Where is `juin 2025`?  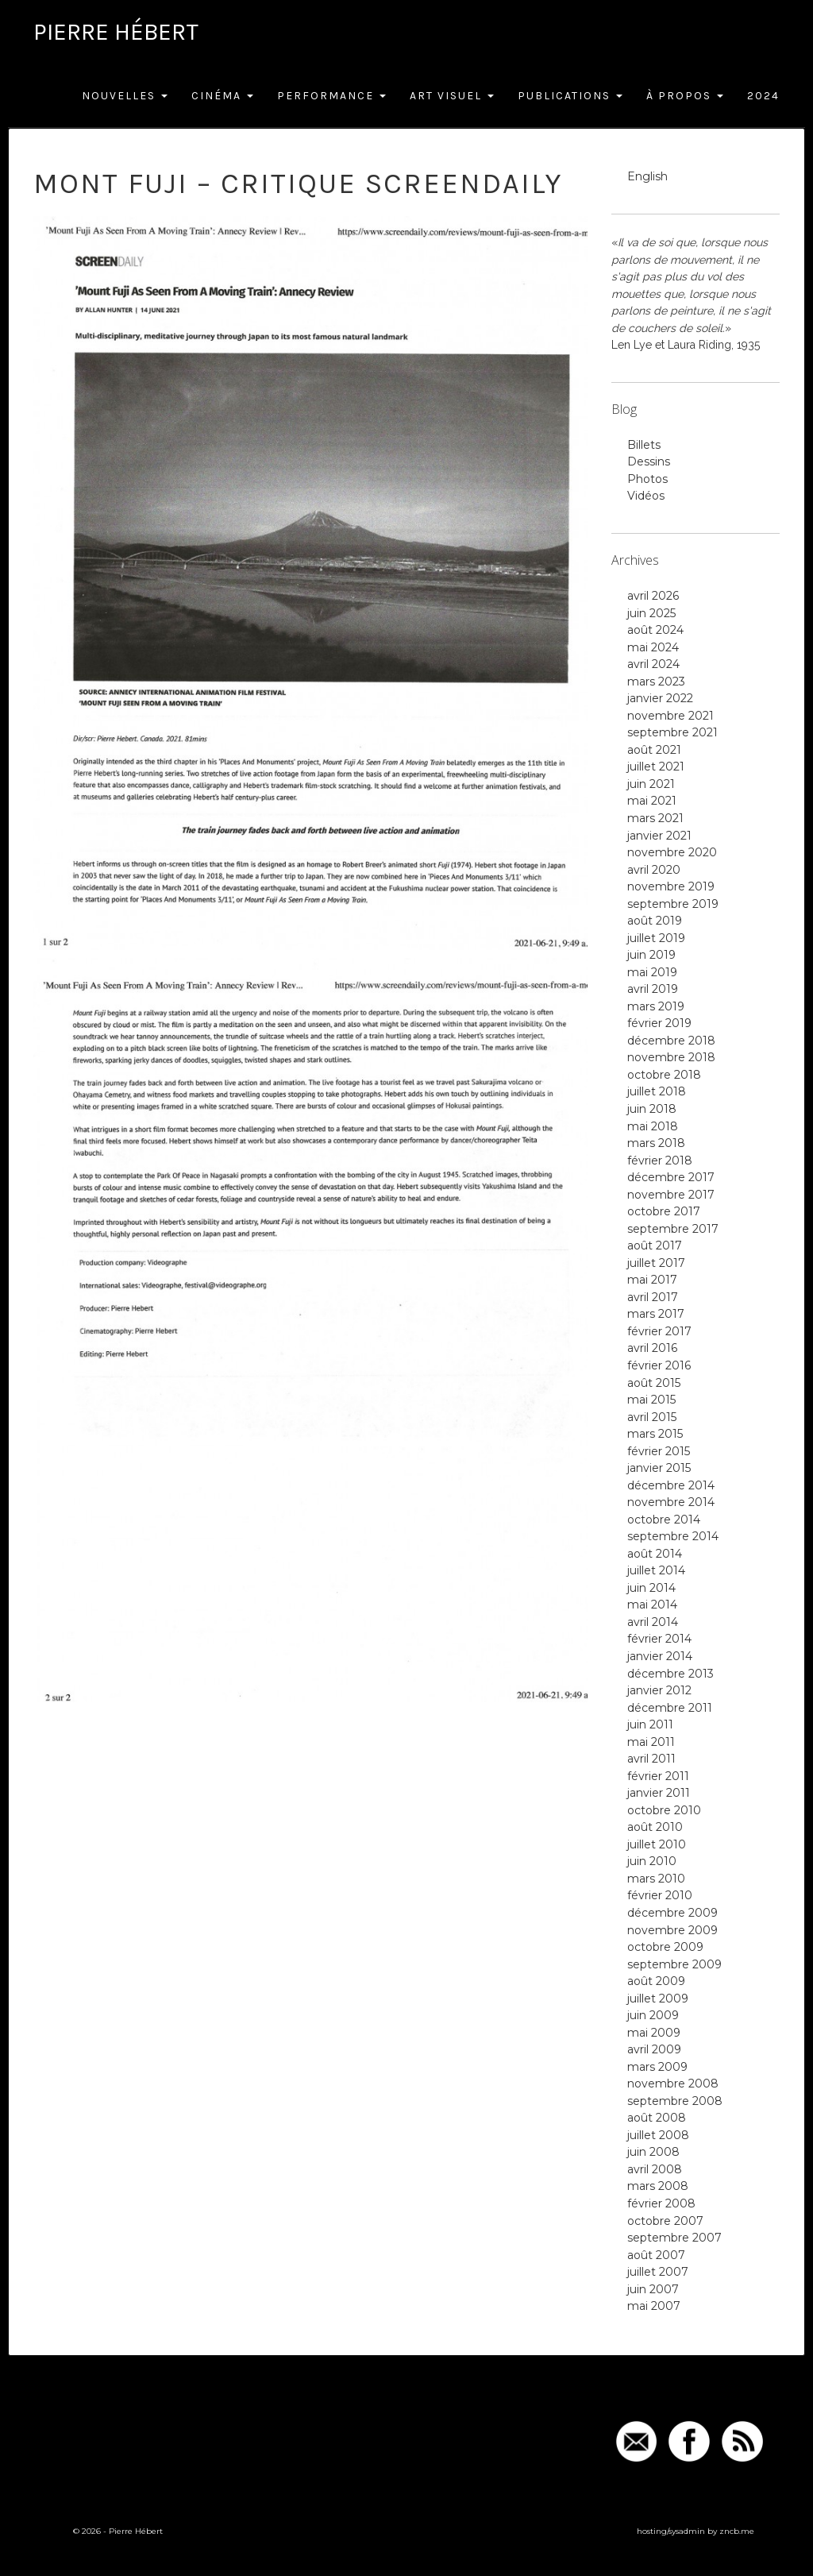
juin 2025 is located at coordinates (651, 613).